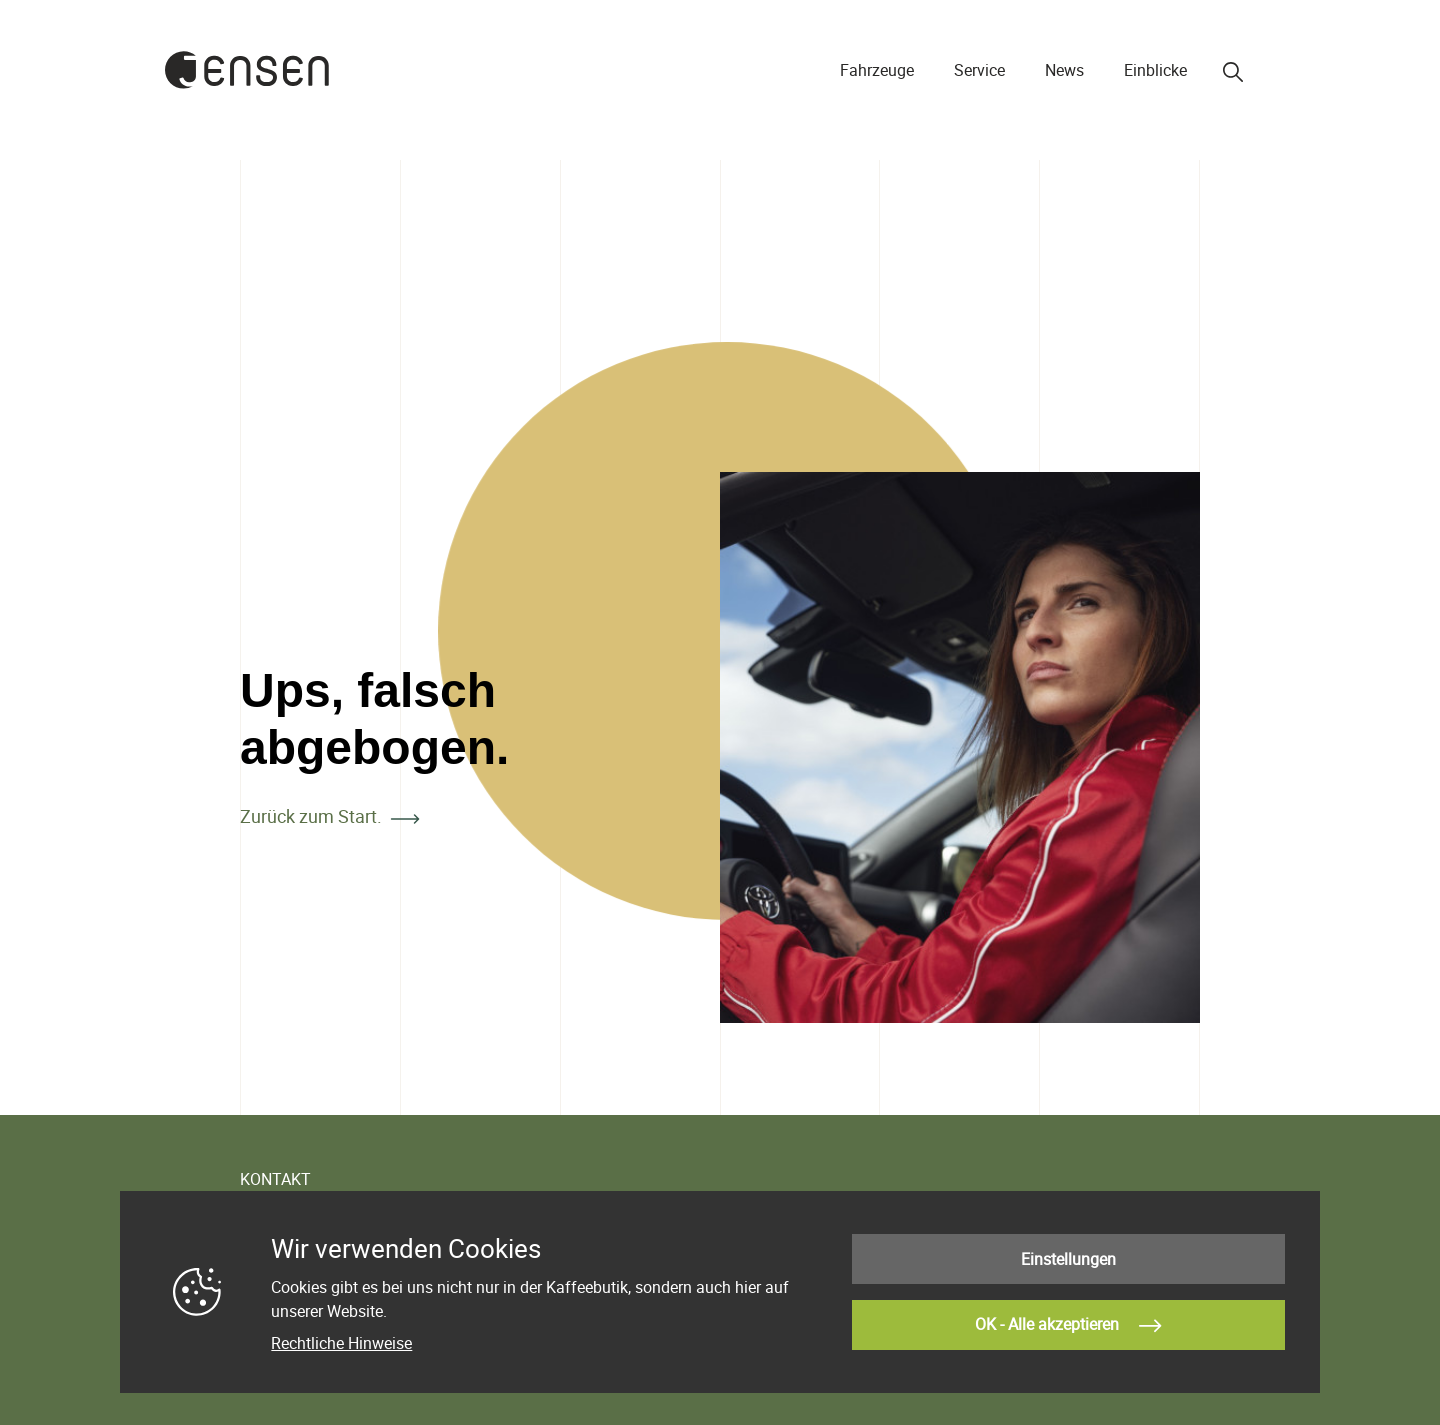 The width and height of the screenshot is (1440, 1425). What do you see at coordinates (1155, 70) in the screenshot?
I see `Einblicke` at bounding box center [1155, 70].